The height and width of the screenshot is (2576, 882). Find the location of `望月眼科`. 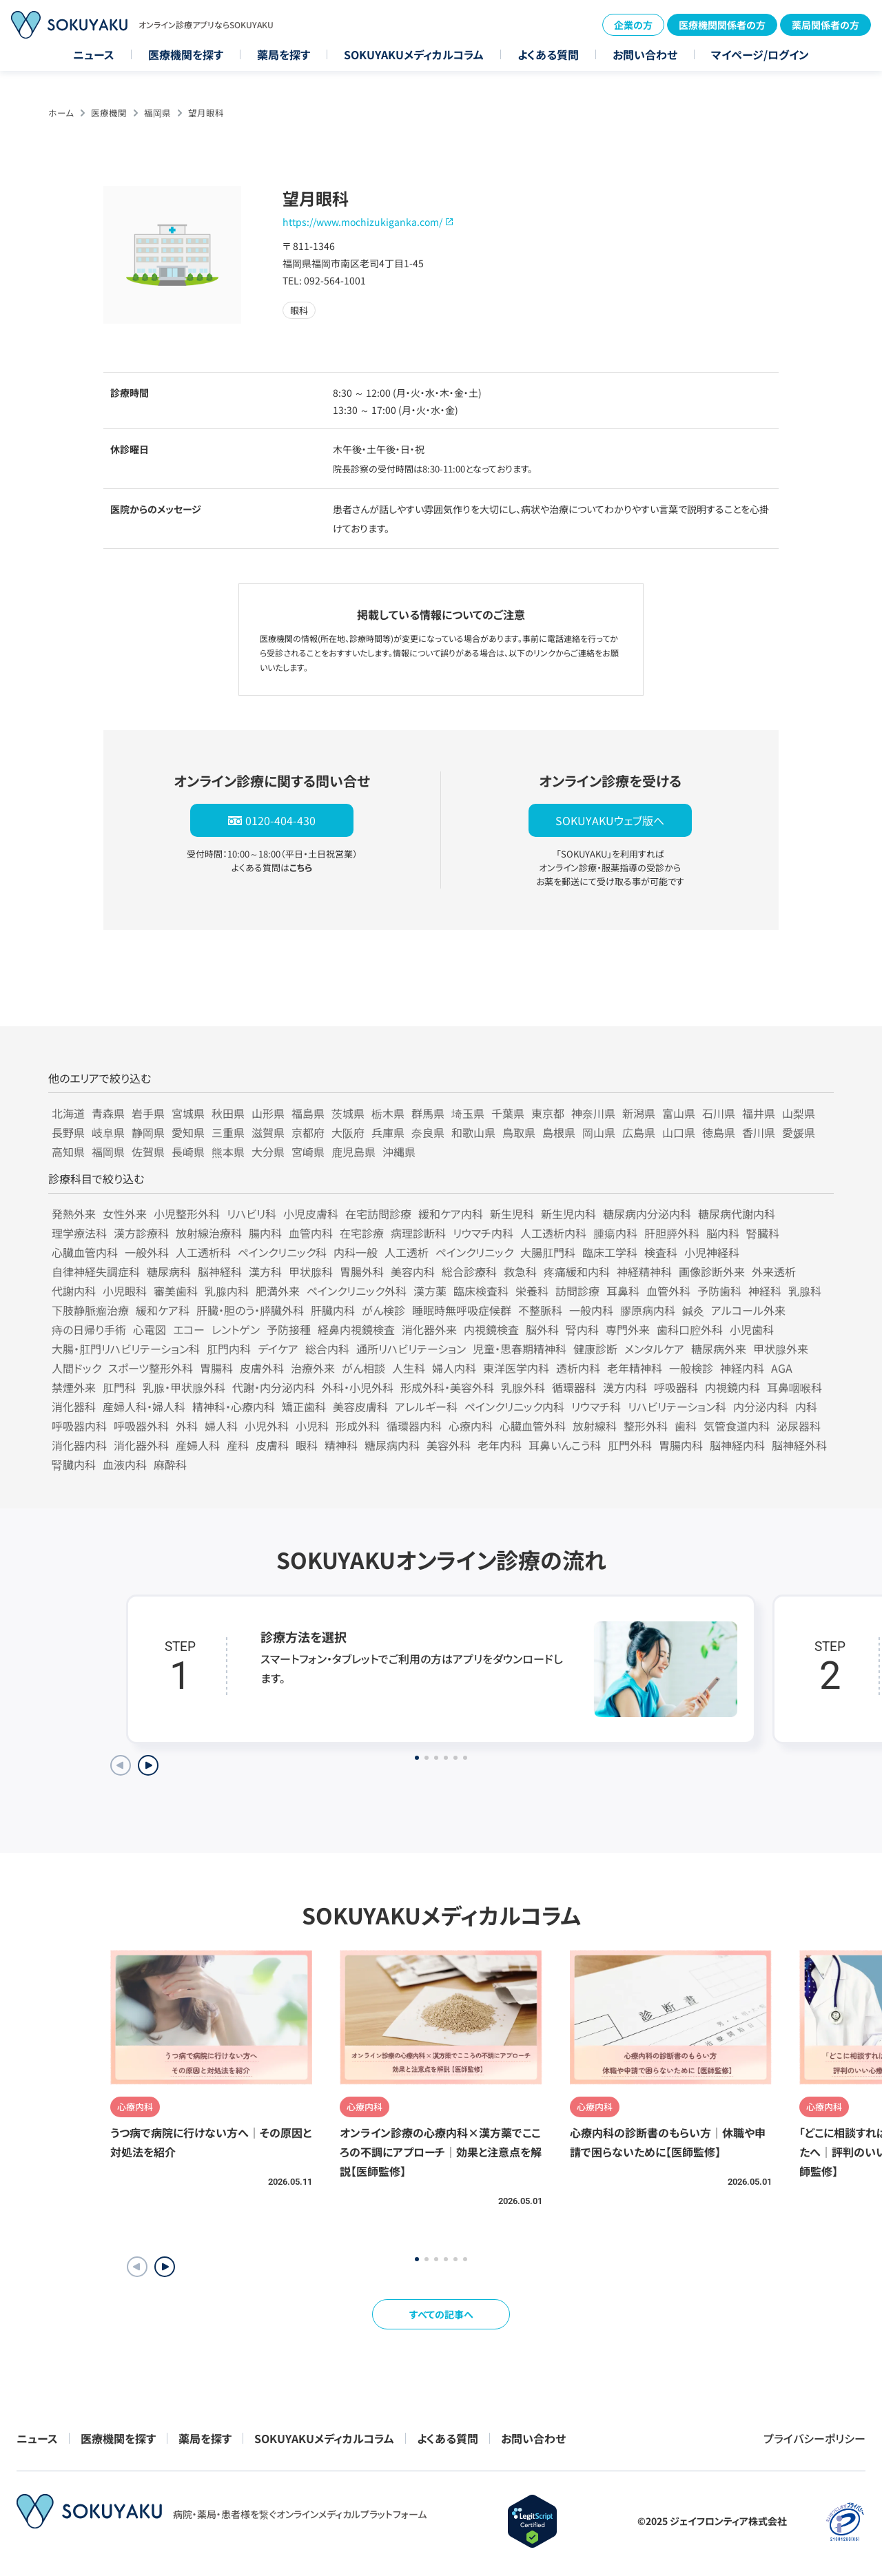

望月眼科 is located at coordinates (206, 112).